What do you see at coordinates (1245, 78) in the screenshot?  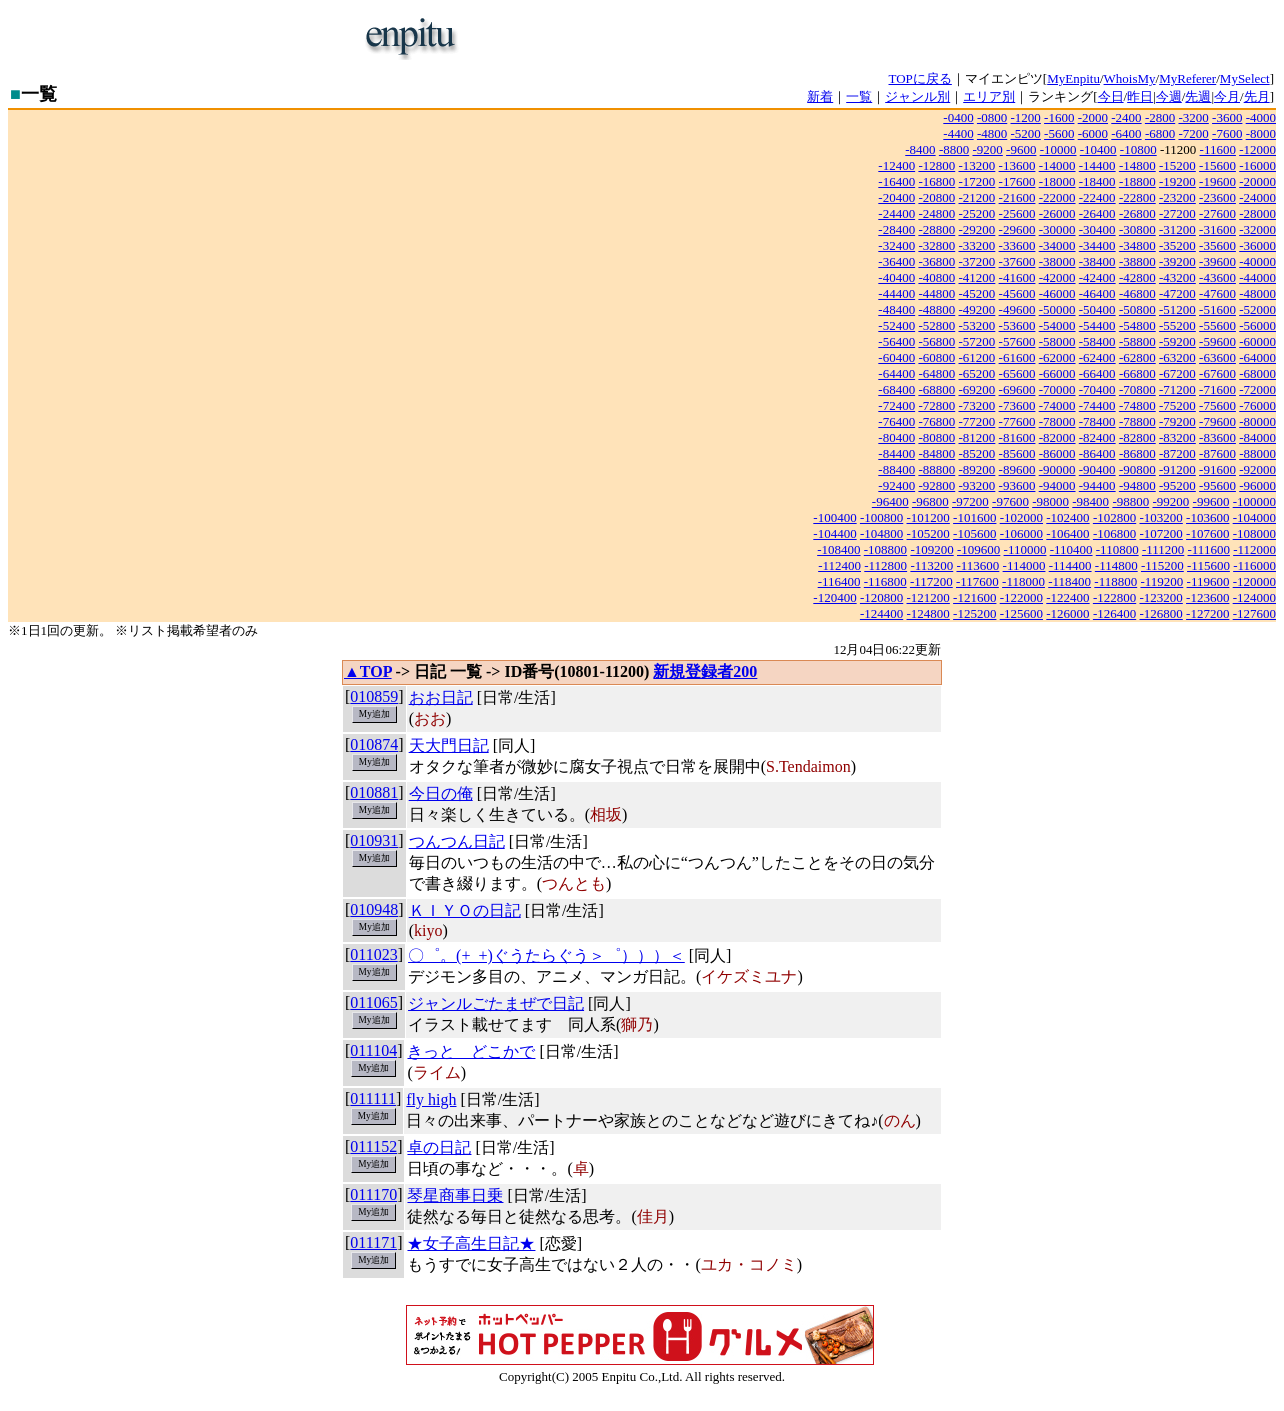 I see `MySelect` at bounding box center [1245, 78].